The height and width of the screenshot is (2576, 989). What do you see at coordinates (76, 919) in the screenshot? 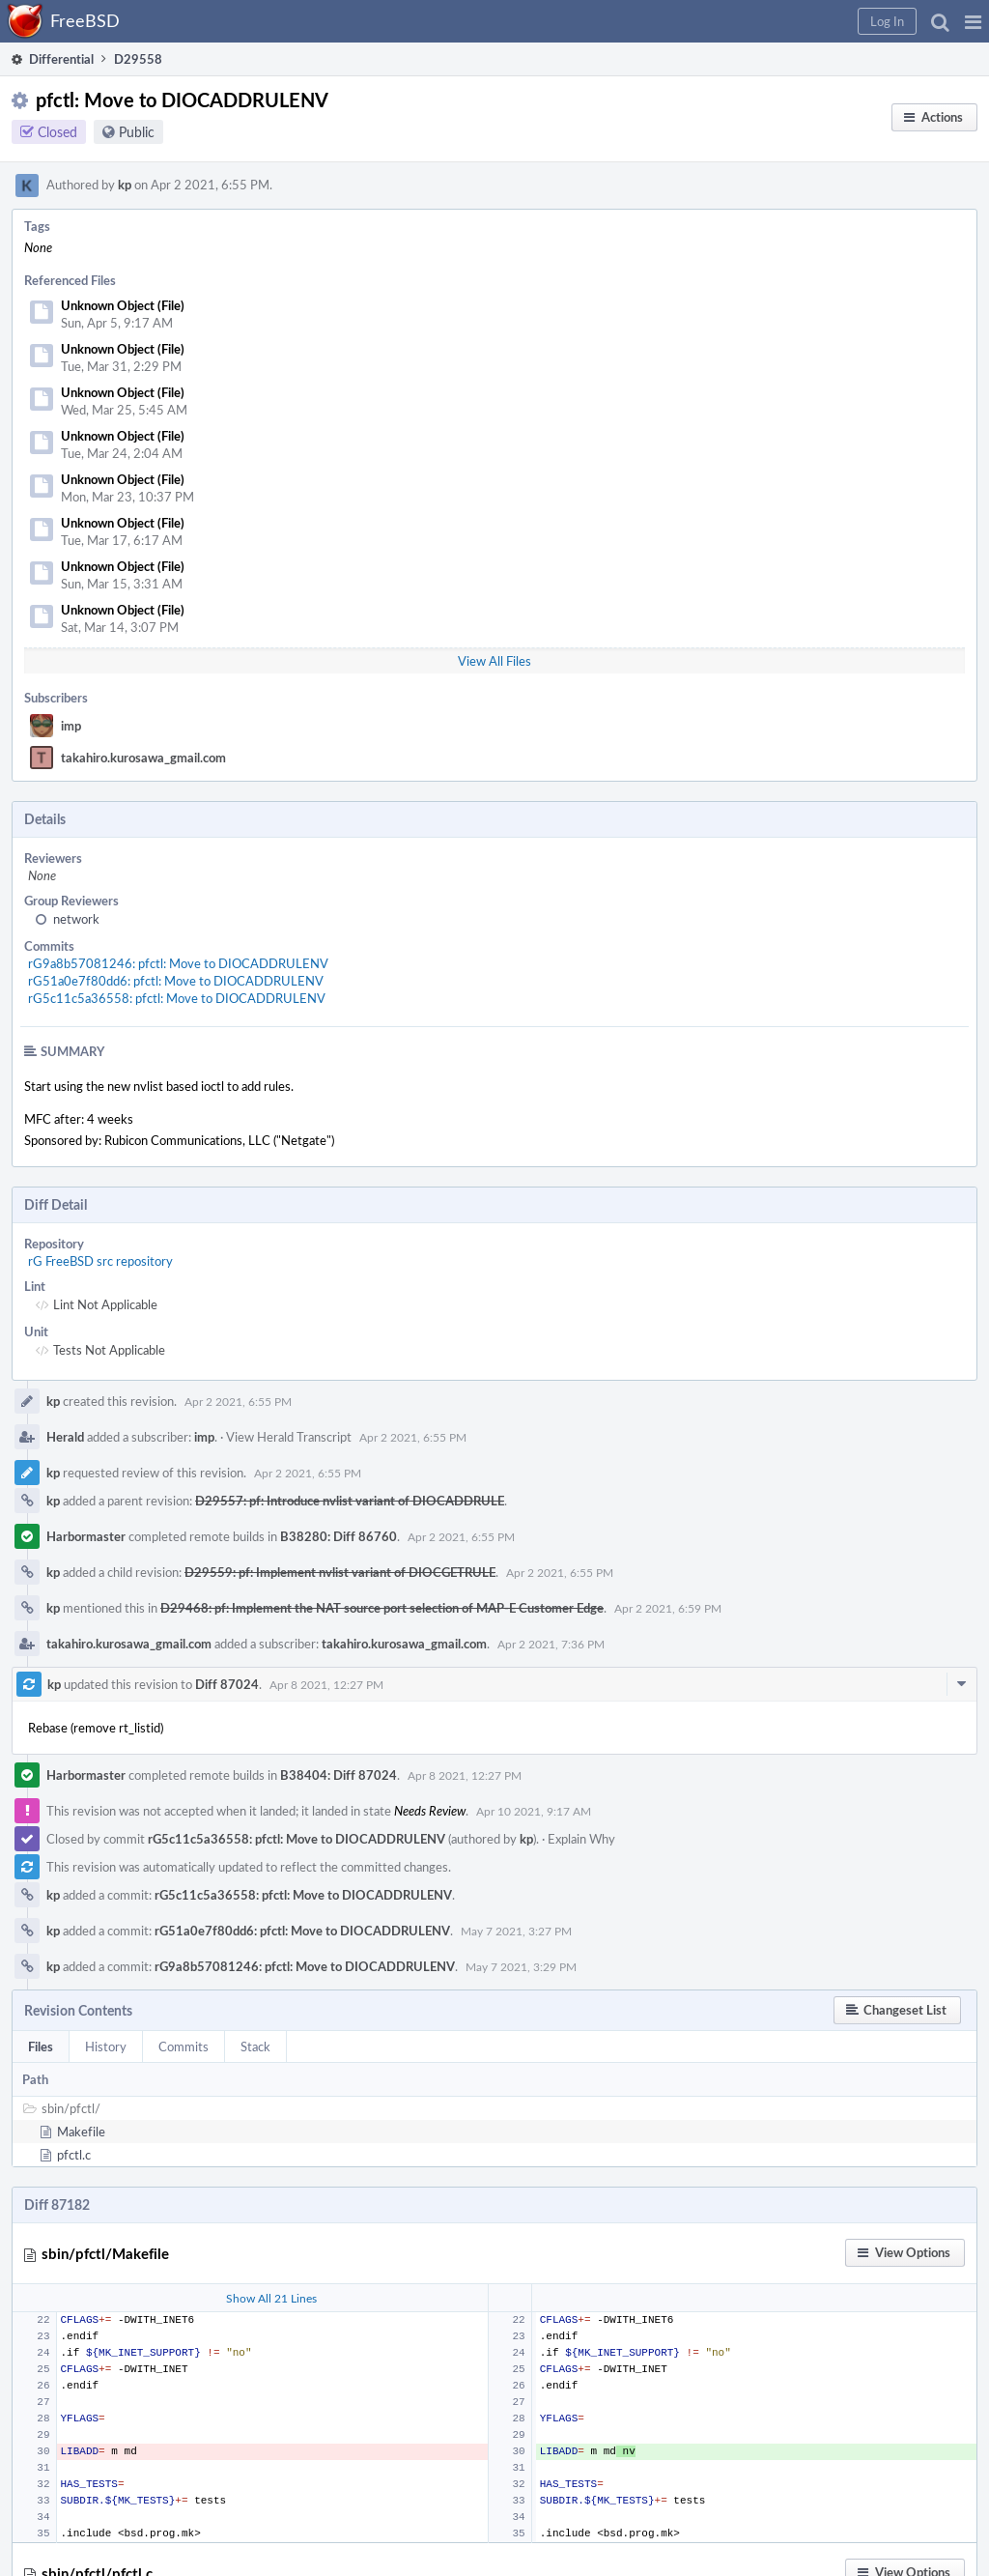
I see `network` at bounding box center [76, 919].